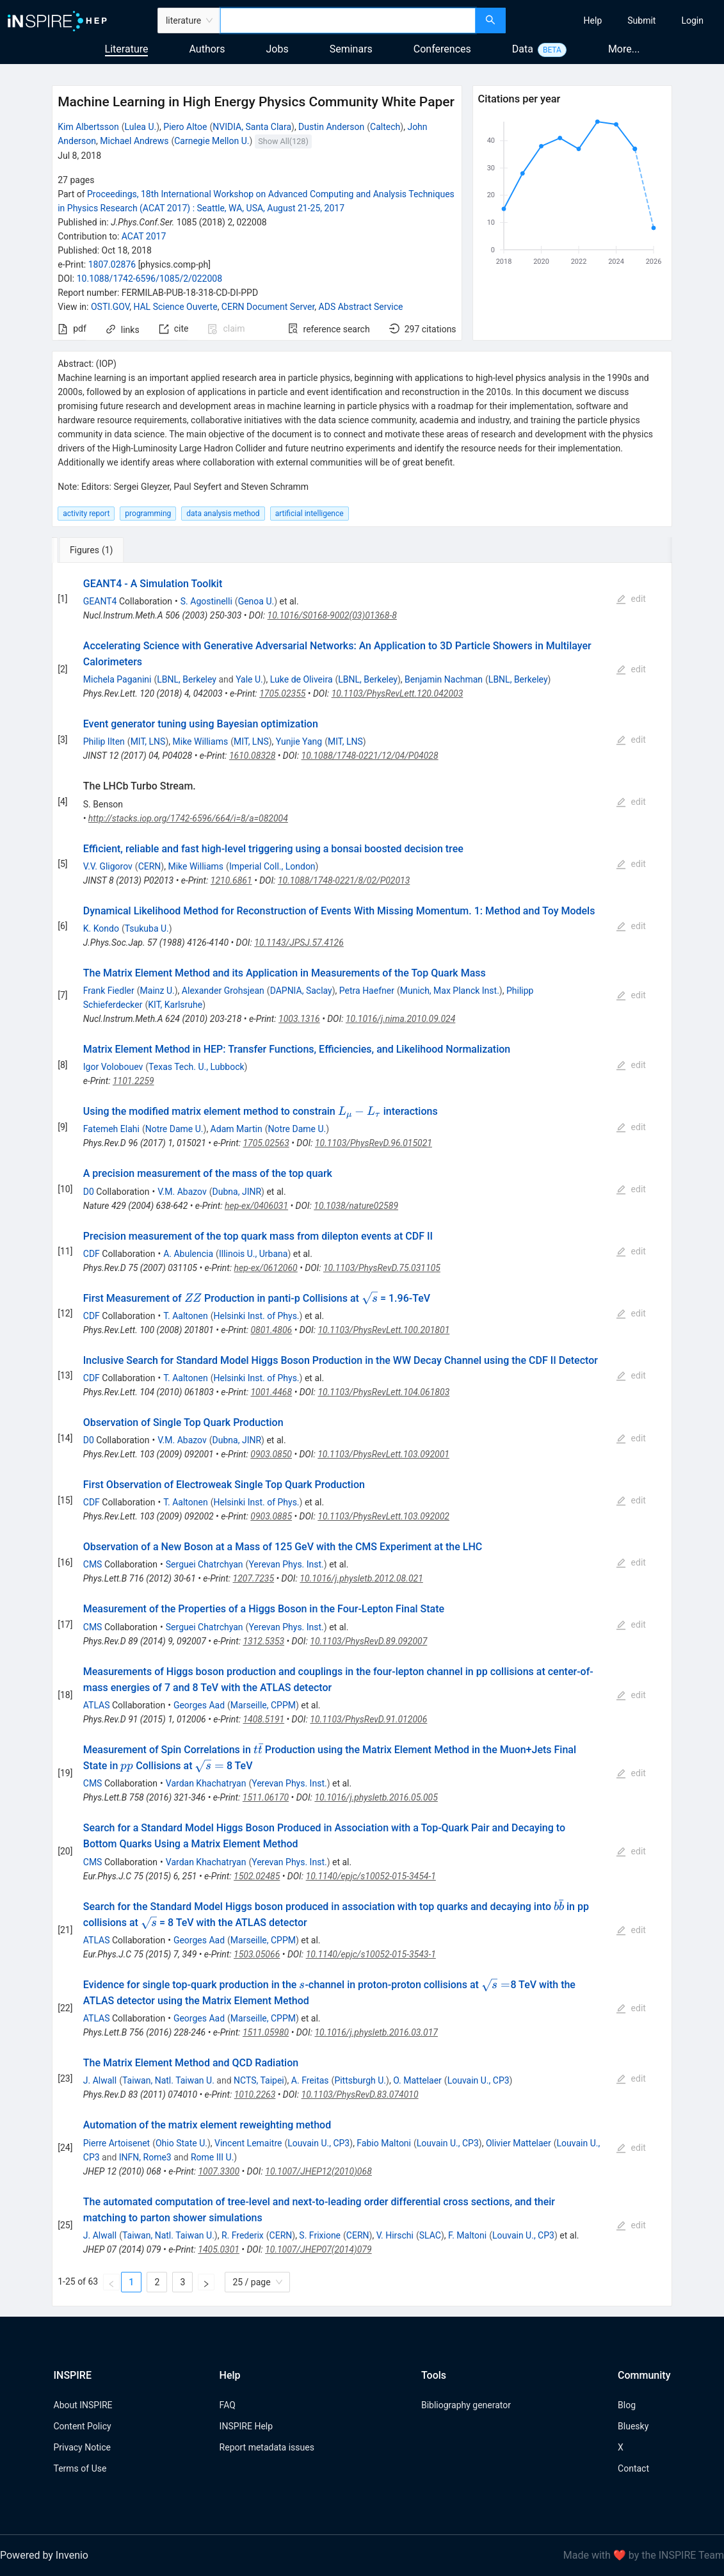 The height and width of the screenshot is (2576, 724). I want to click on Data, so click(522, 49).